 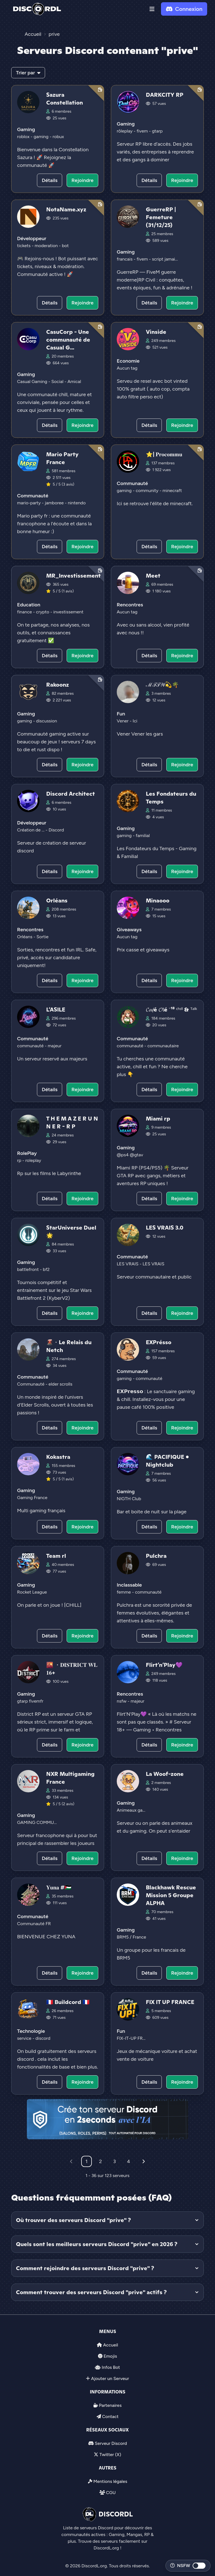 What do you see at coordinates (123, 721) in the screenshot?
I see `Vener` at bounding box center [123, 721].